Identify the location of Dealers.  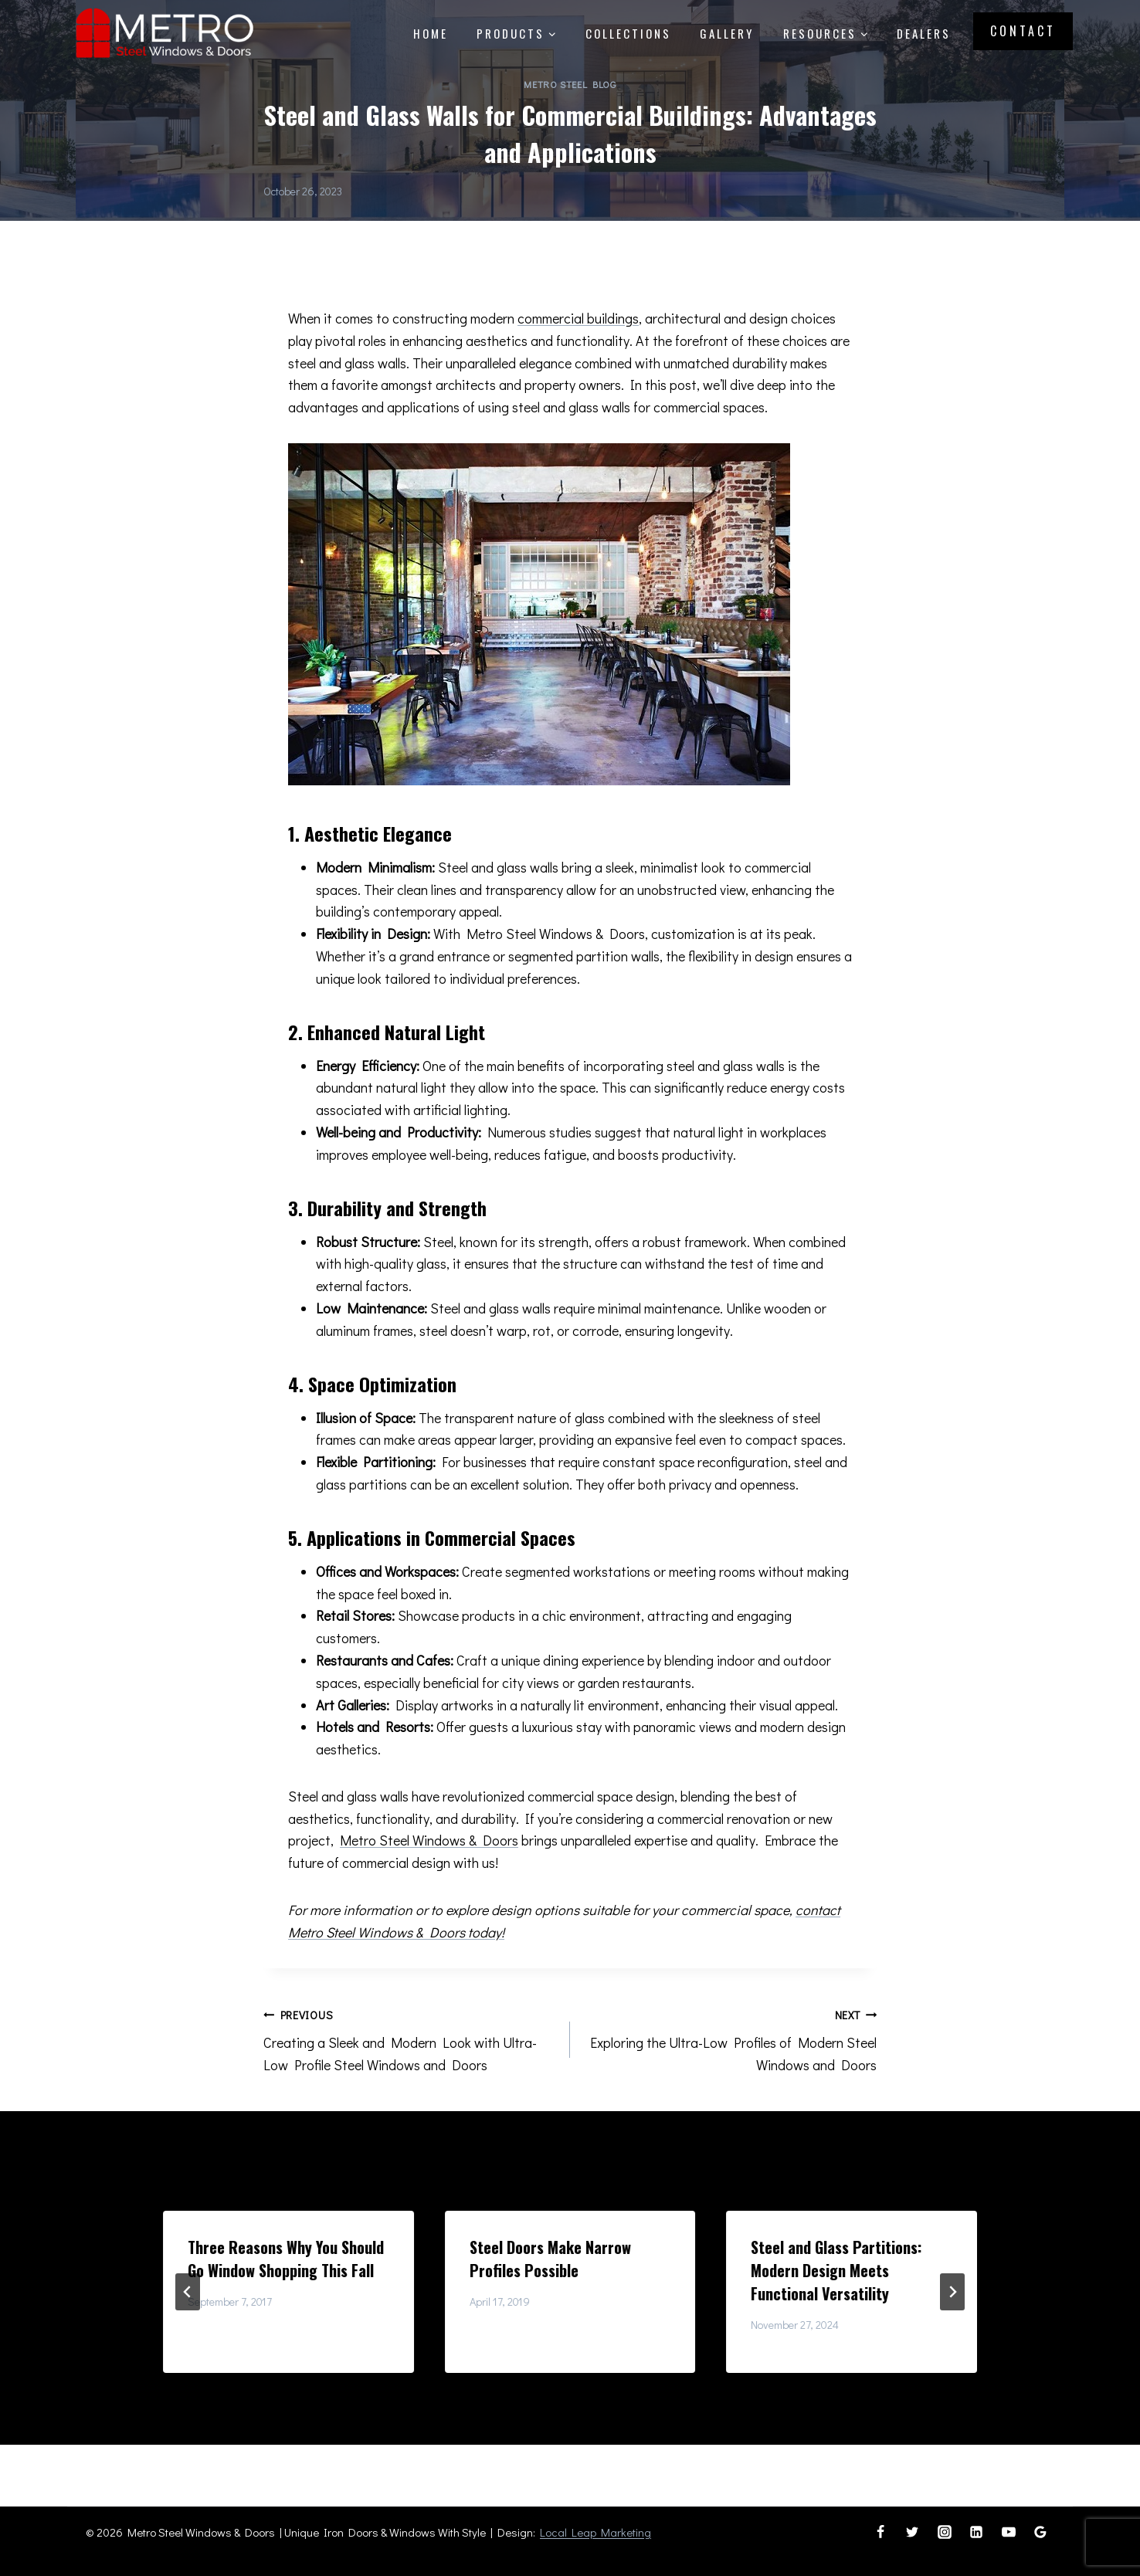
(924, 33).